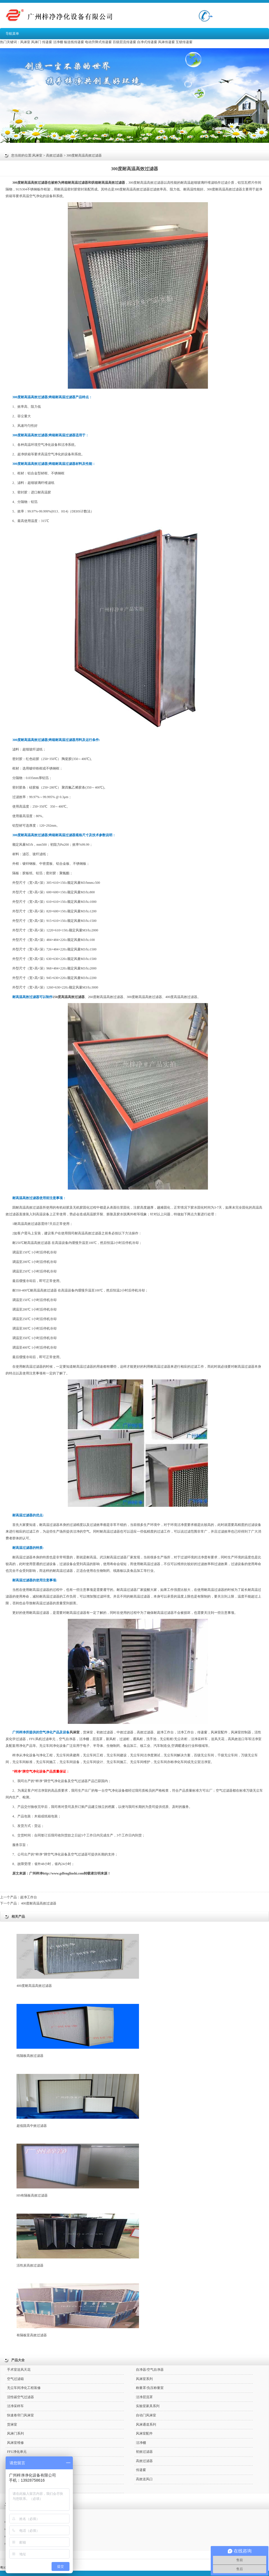 Image resolution: width=269 pixels, height=2576 pixels. Describe the element at coordinates (144, 2397) in the screenshot. I see `洁净层流罩` at that location.